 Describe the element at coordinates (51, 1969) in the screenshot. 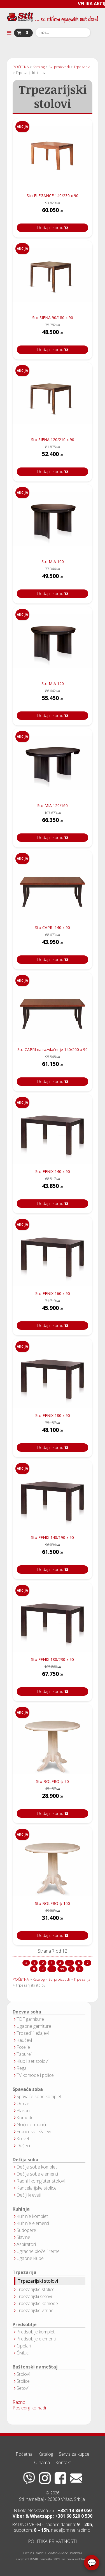

I see `... [Idi na stranu 10]` at that location.